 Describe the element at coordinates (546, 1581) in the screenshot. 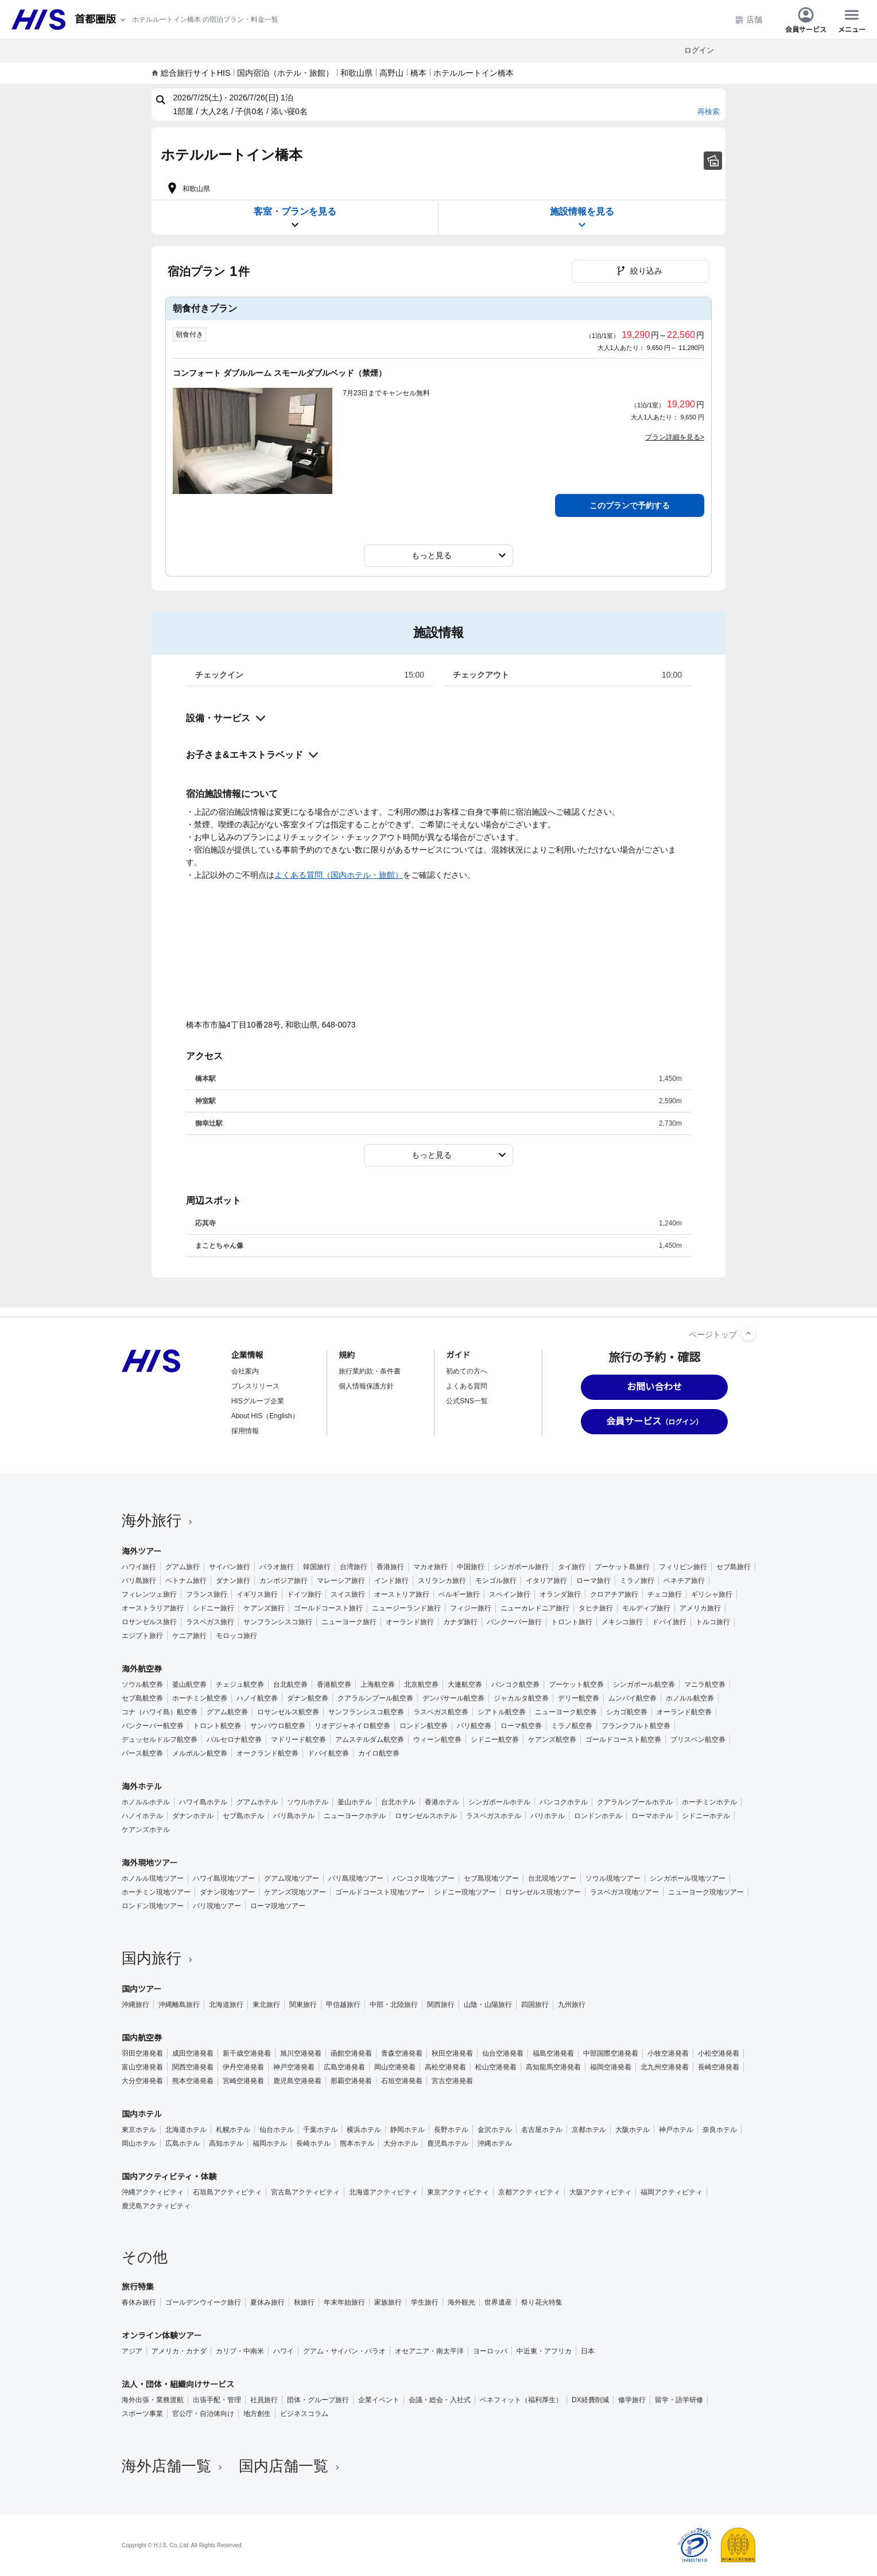

I see `イタリア旅行` at that location.